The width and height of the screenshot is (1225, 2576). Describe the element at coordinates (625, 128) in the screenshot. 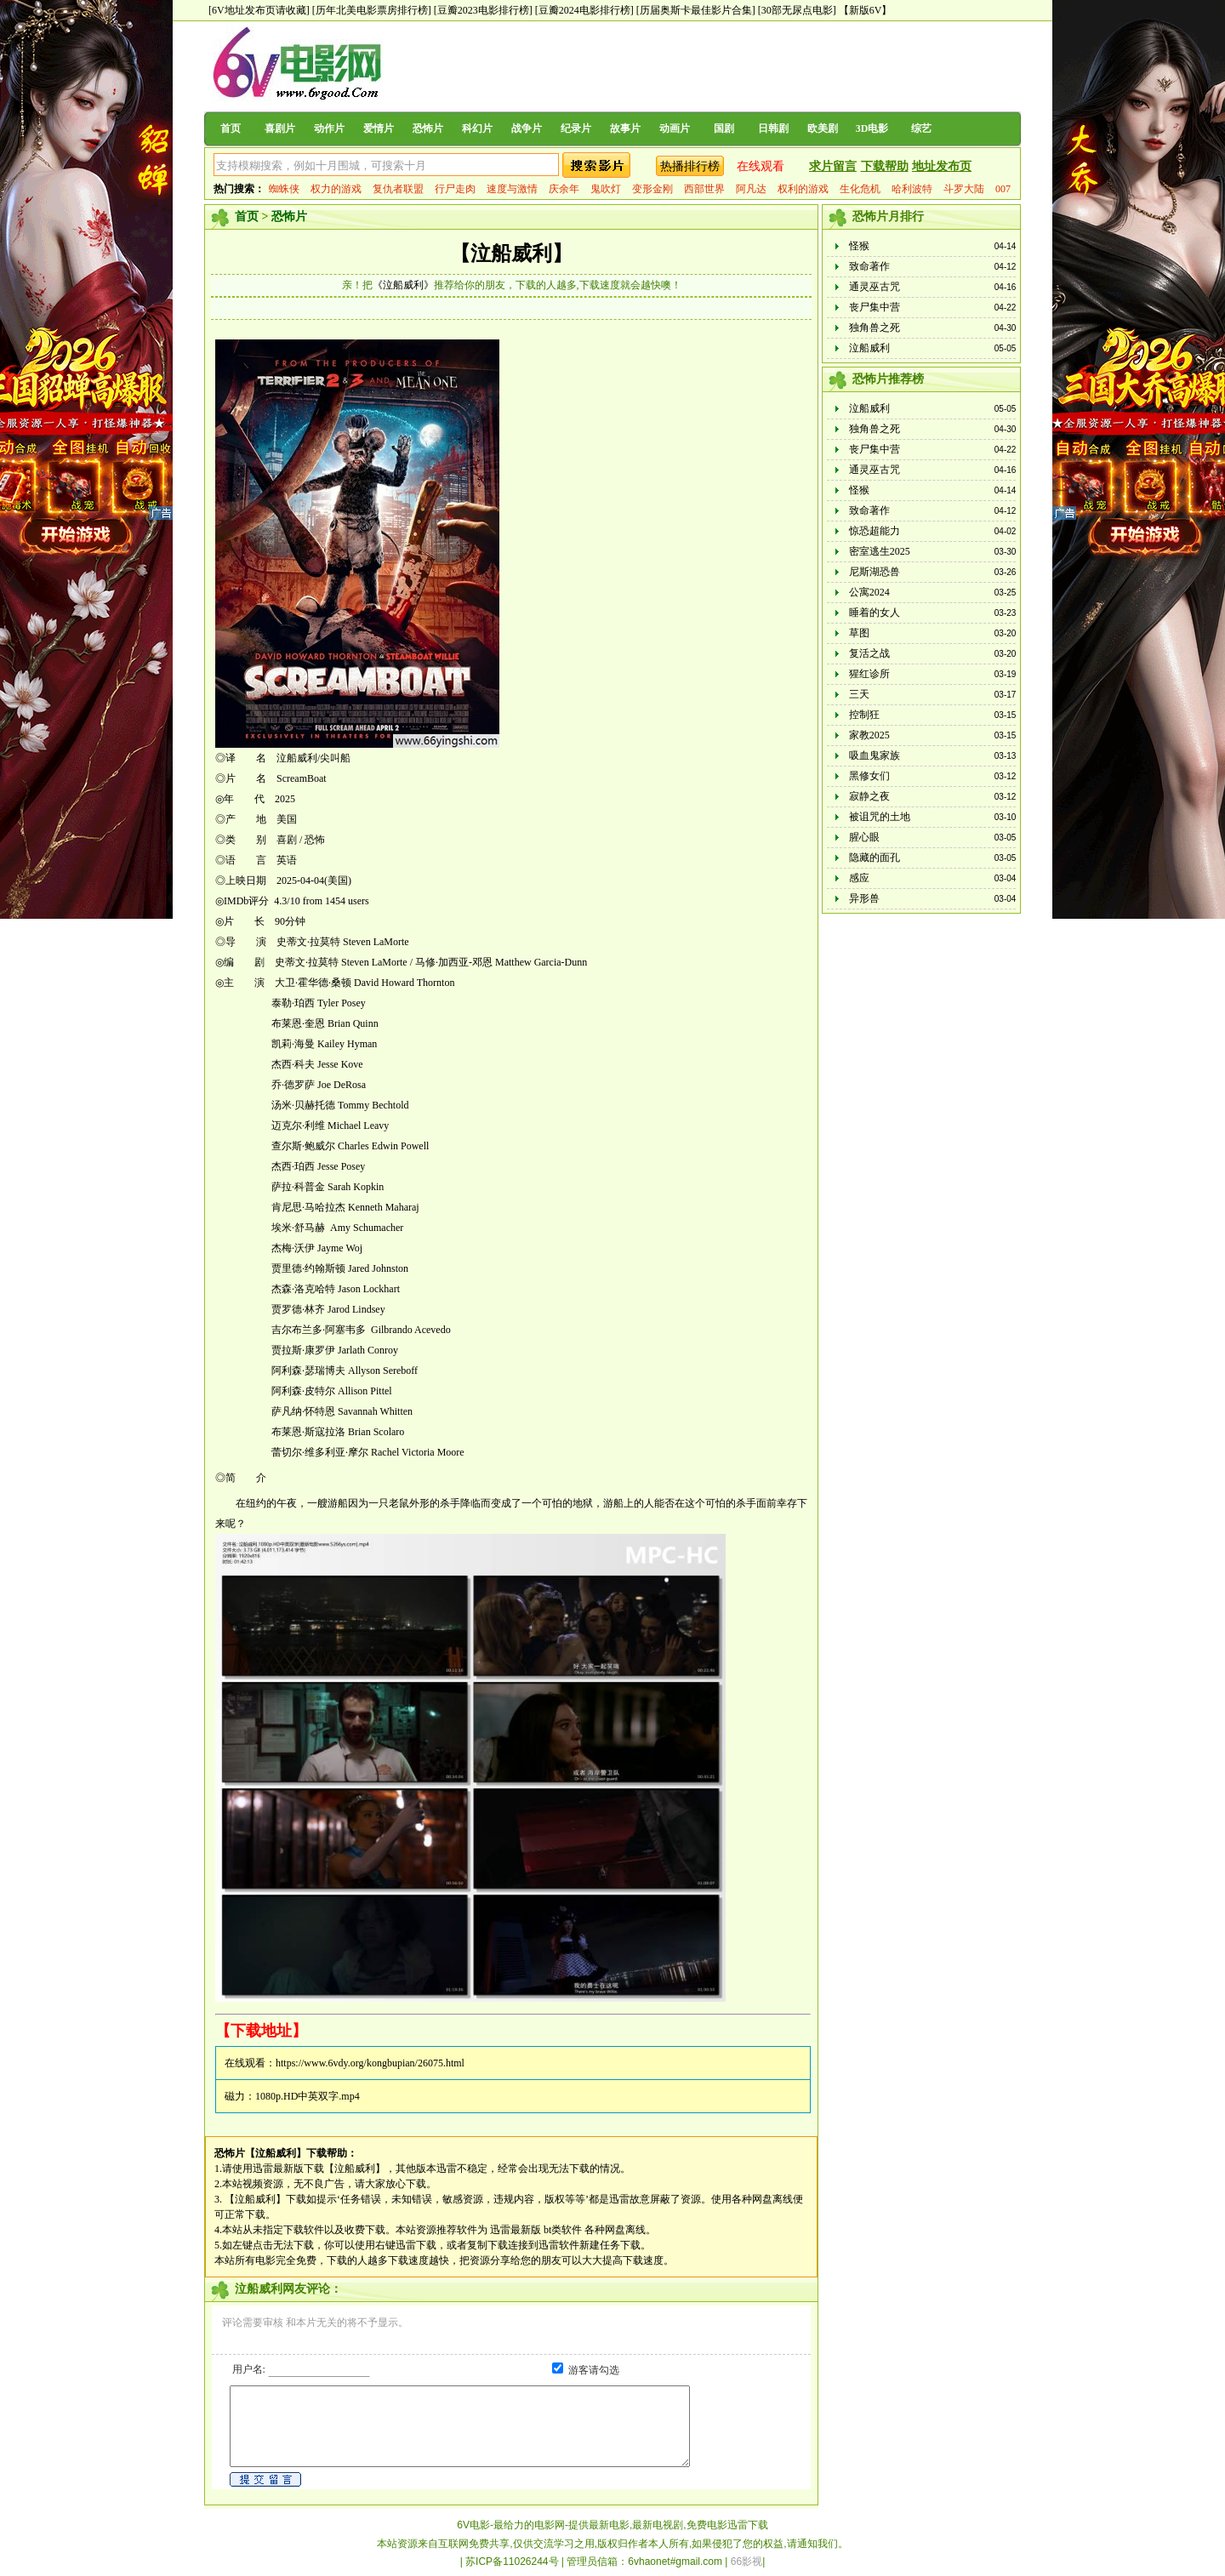

I see `故事片` at that location.